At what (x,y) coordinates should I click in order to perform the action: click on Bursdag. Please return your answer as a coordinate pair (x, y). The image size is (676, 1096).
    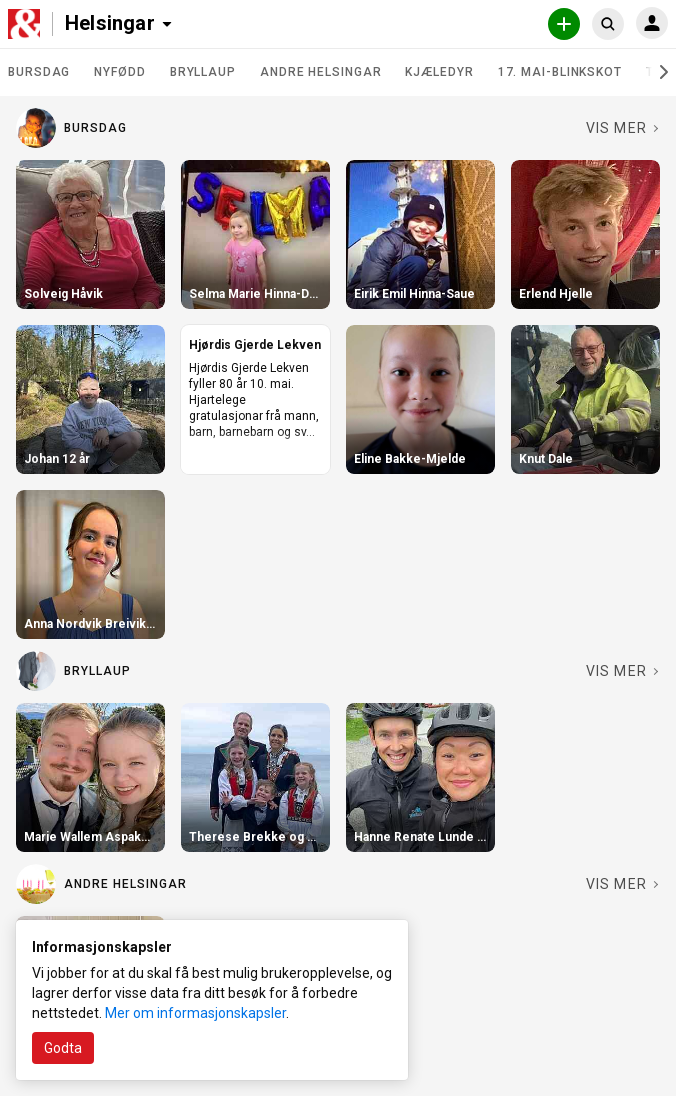
    Looking at the image, I should click on (39, 72).